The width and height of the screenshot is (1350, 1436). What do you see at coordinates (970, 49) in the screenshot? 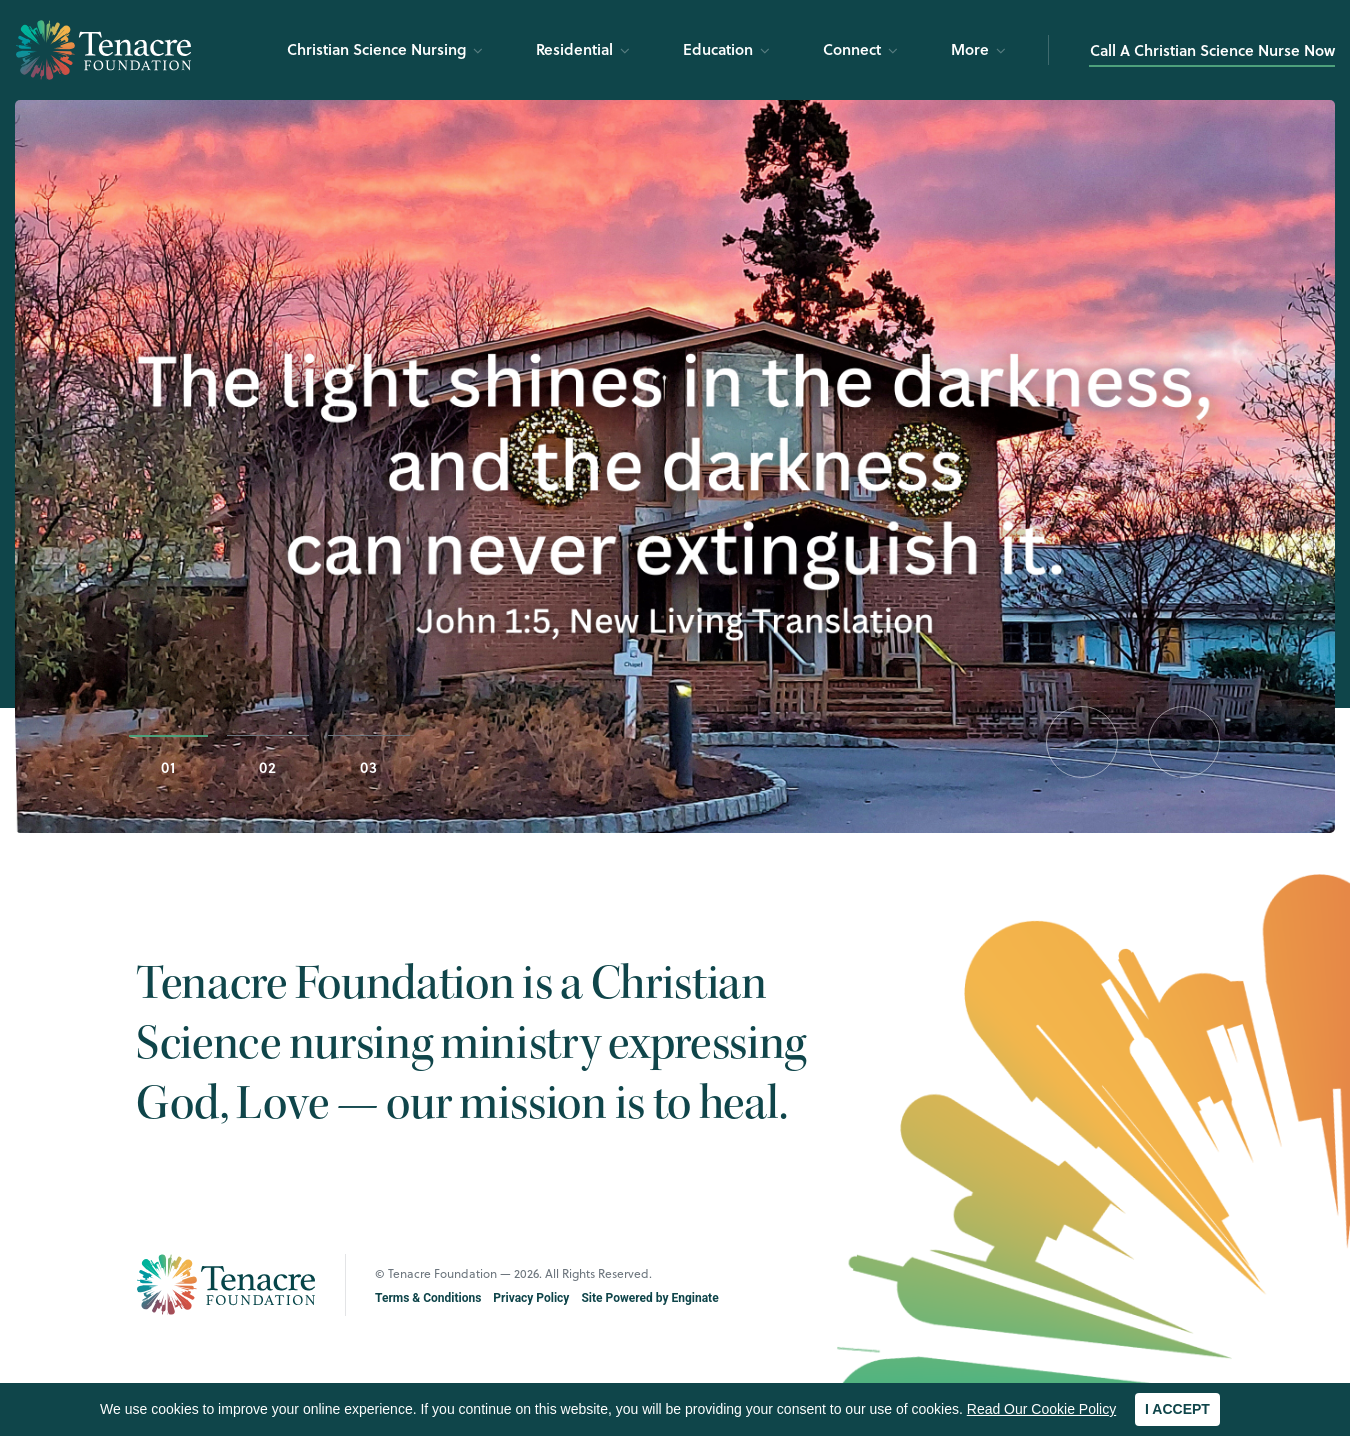
I see `More` at bounding box center [970, 49].